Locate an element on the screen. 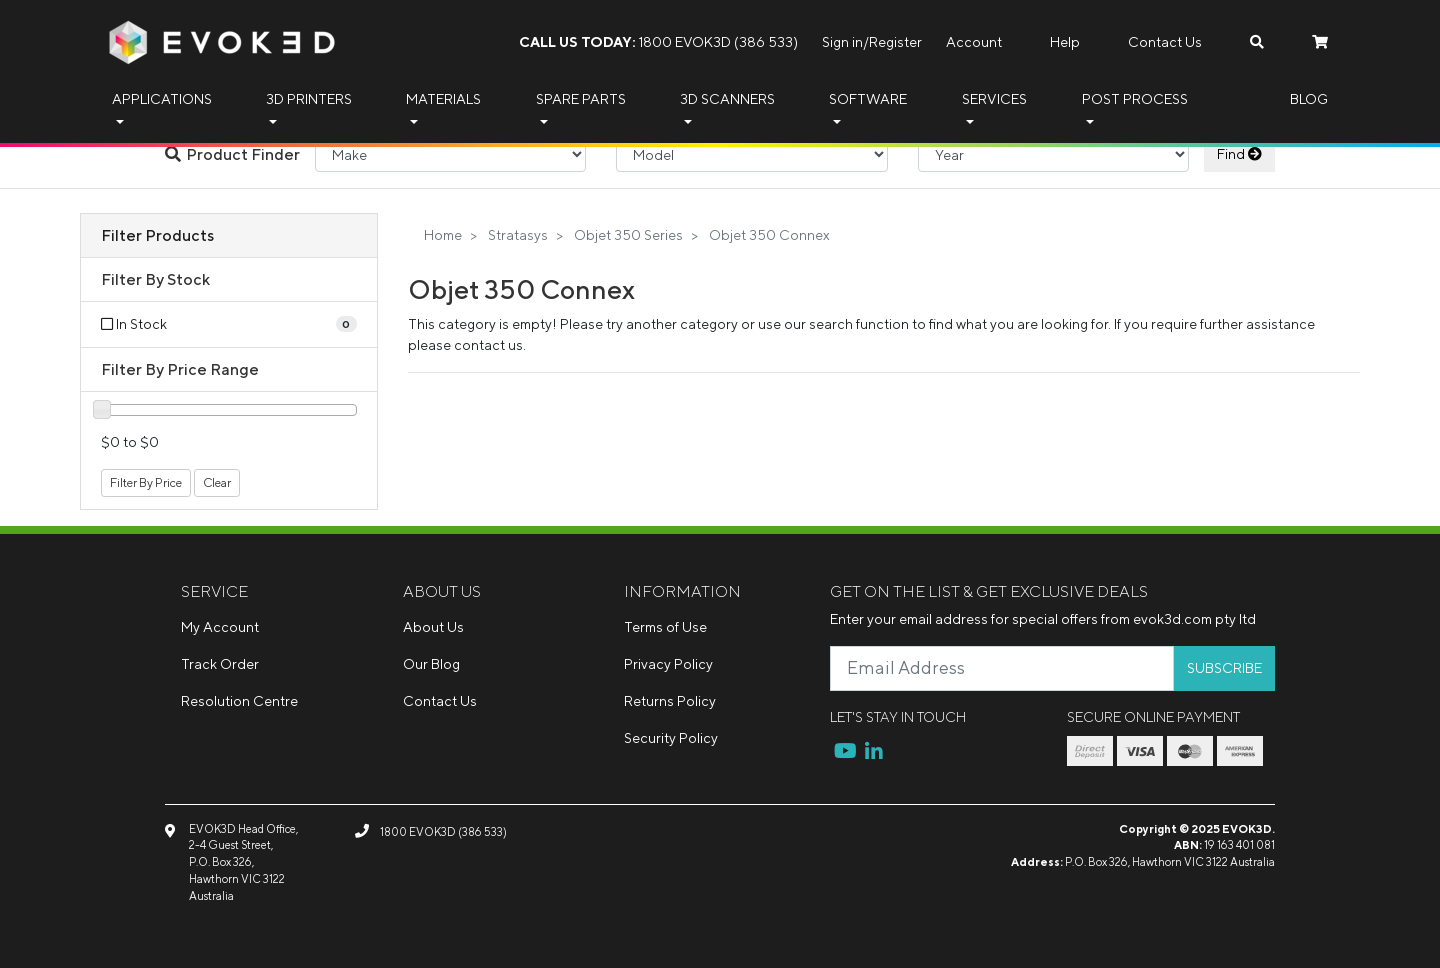 The width and height of the screenshot is (1440, 968). [Shopping cart dropdown] is located at coordinates (1320, 42).